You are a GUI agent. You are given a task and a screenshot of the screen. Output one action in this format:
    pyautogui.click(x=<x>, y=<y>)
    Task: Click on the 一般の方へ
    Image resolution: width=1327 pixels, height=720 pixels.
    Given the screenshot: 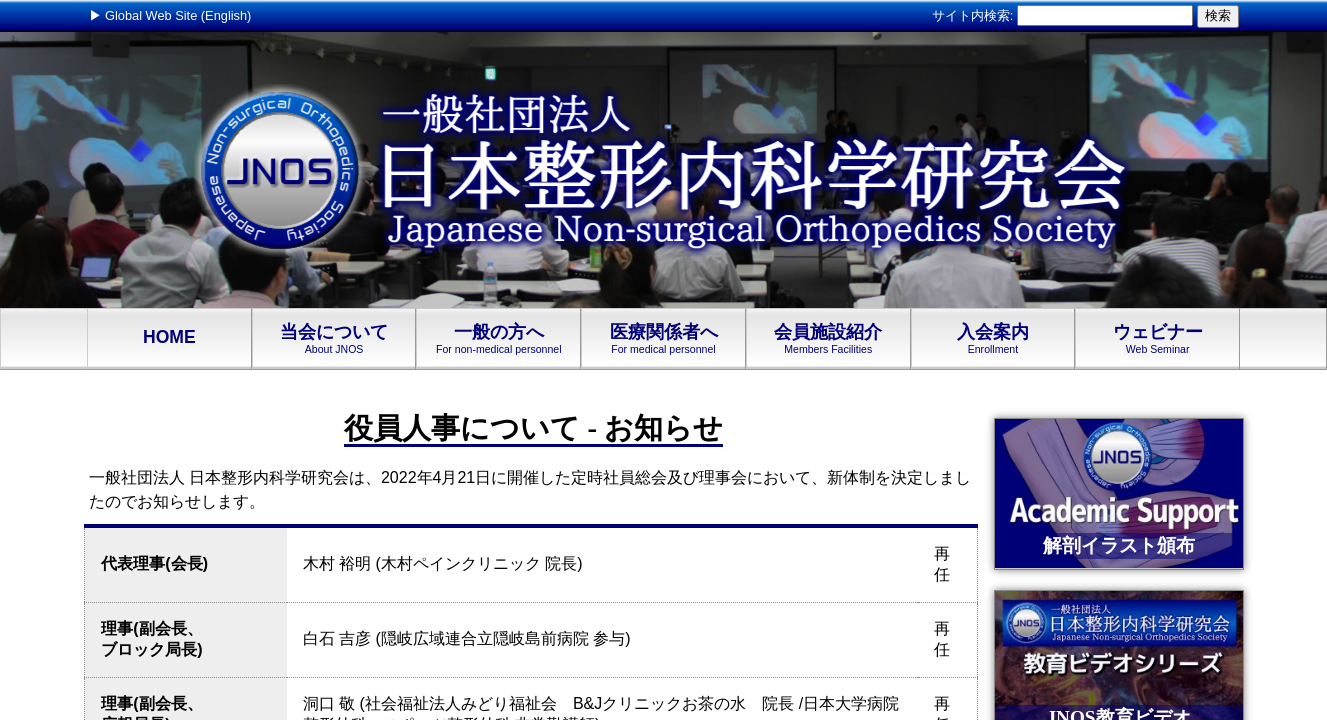 What is the action you would take?
    pyautogui.click(x=498, y=339)
    